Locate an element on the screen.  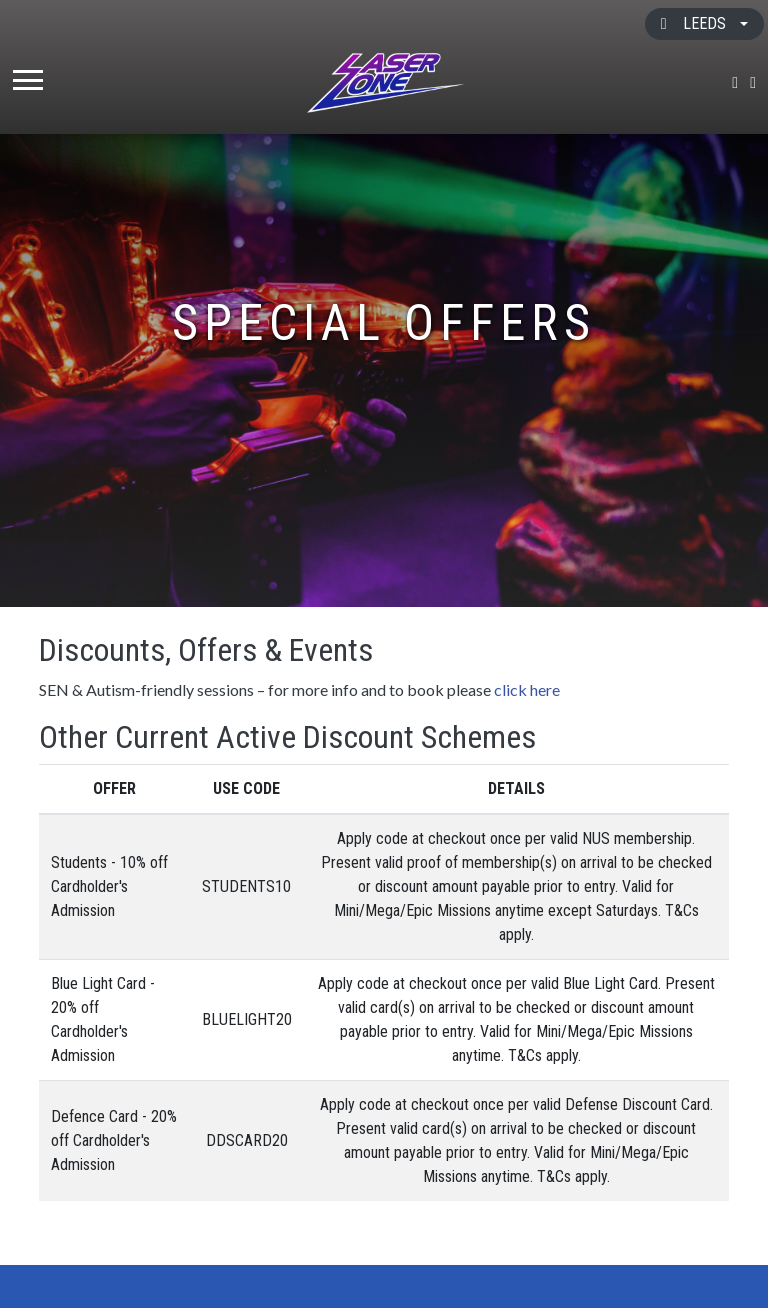
click here is located at coordinates (527, 689).